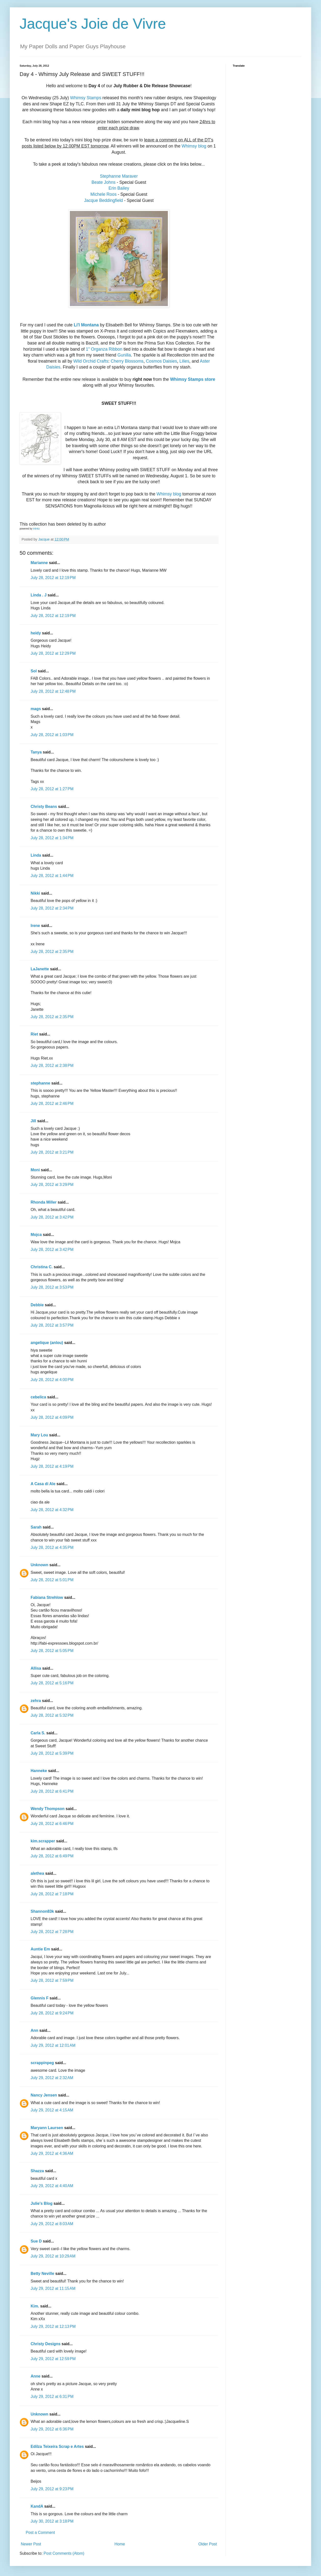  Describe the element at coordinates (39, 1565) in the screenshot. I see `Unknown` at that location.